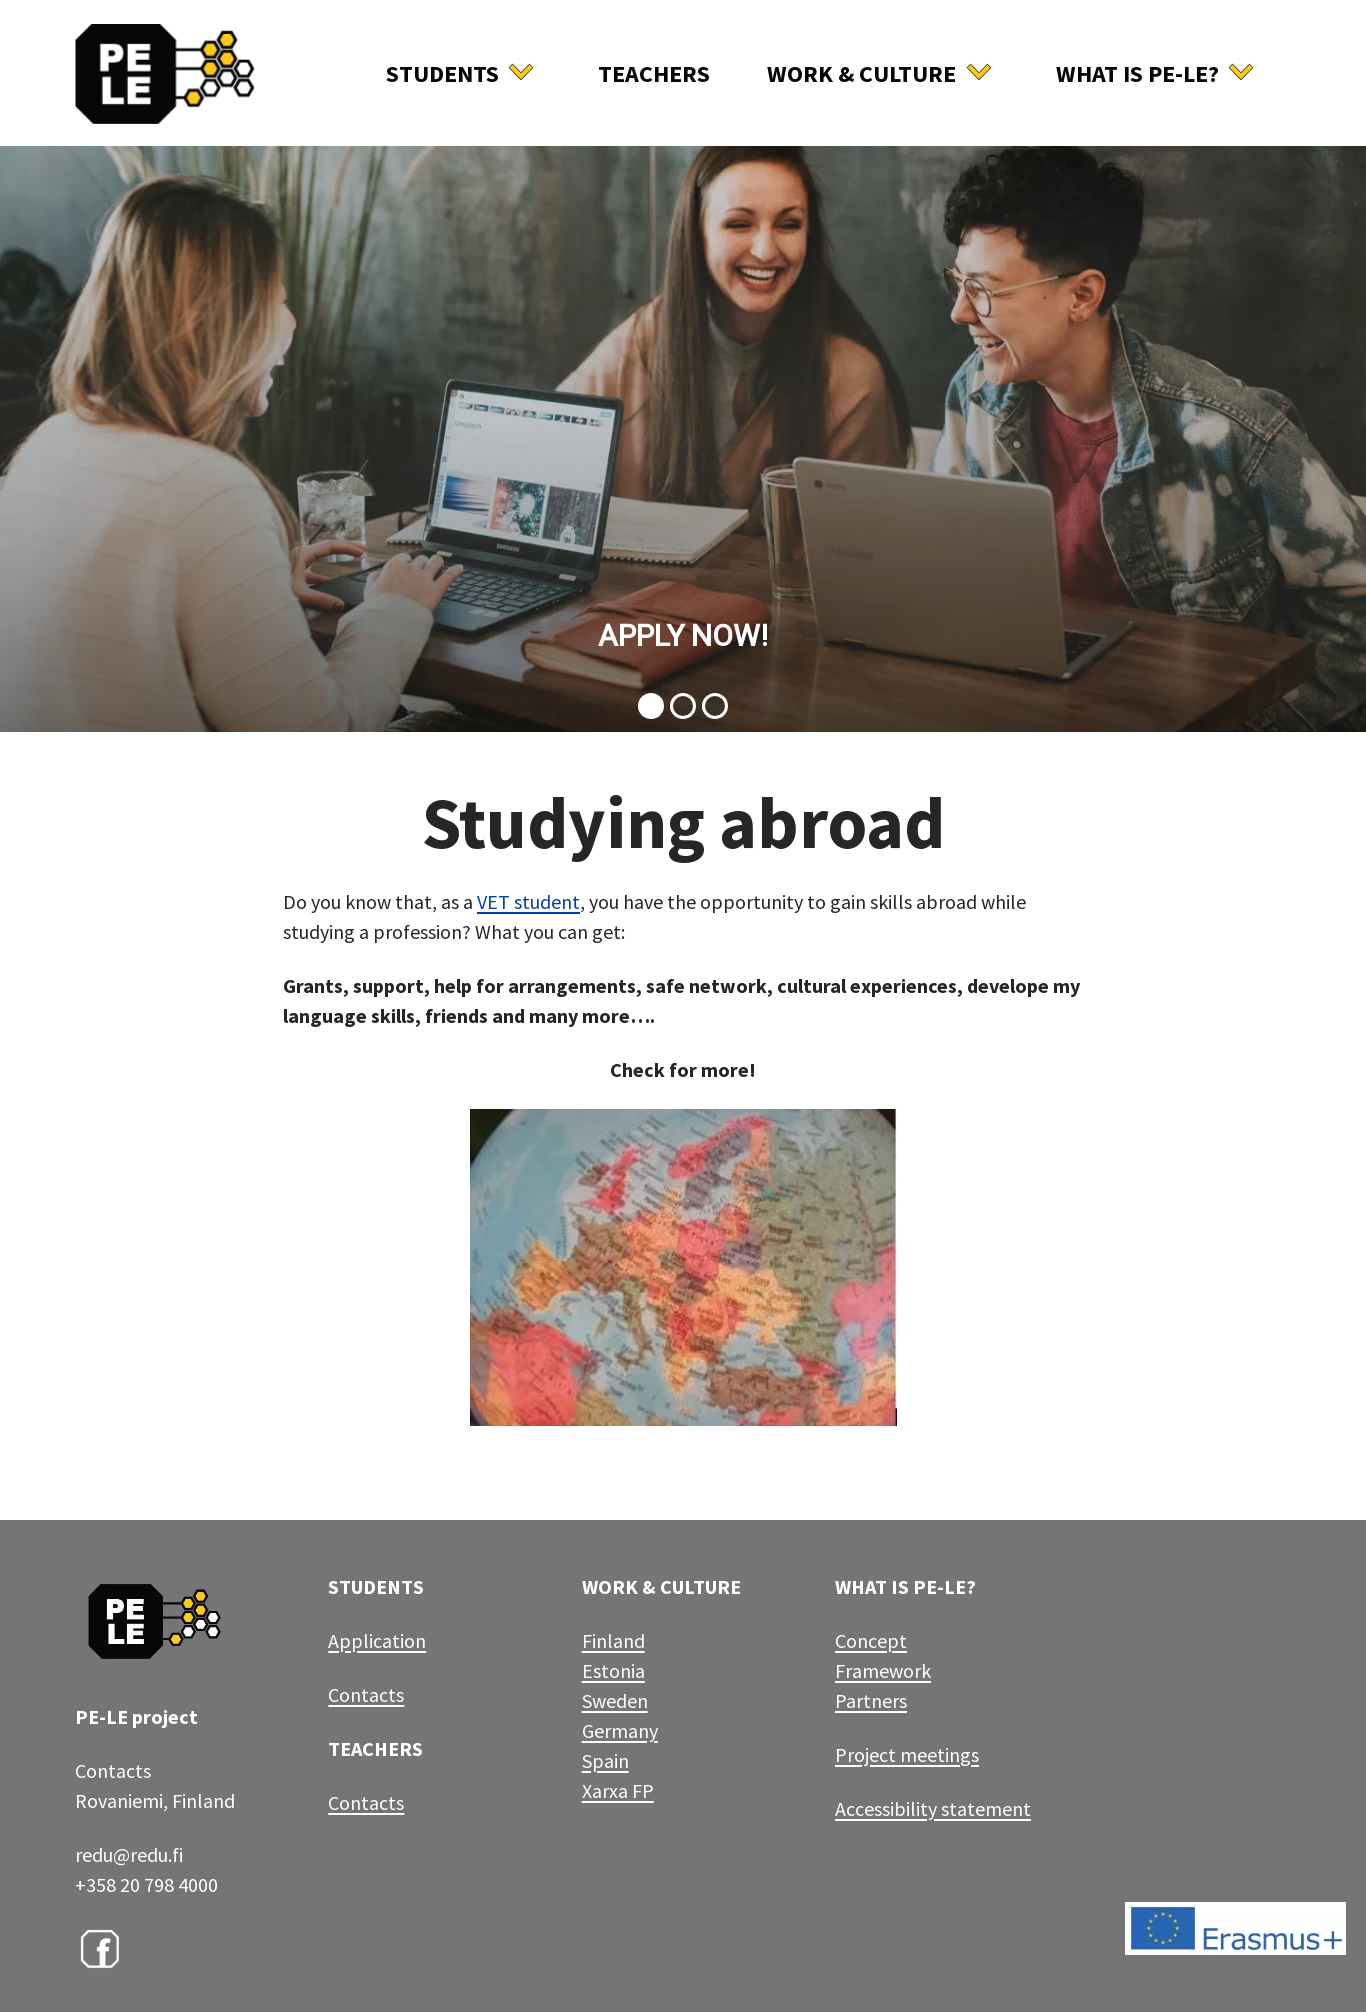  What do you see at coordinates (907, 1754) in the screenshot?
I see `Project meetings` at bounding box center [907, 1754].